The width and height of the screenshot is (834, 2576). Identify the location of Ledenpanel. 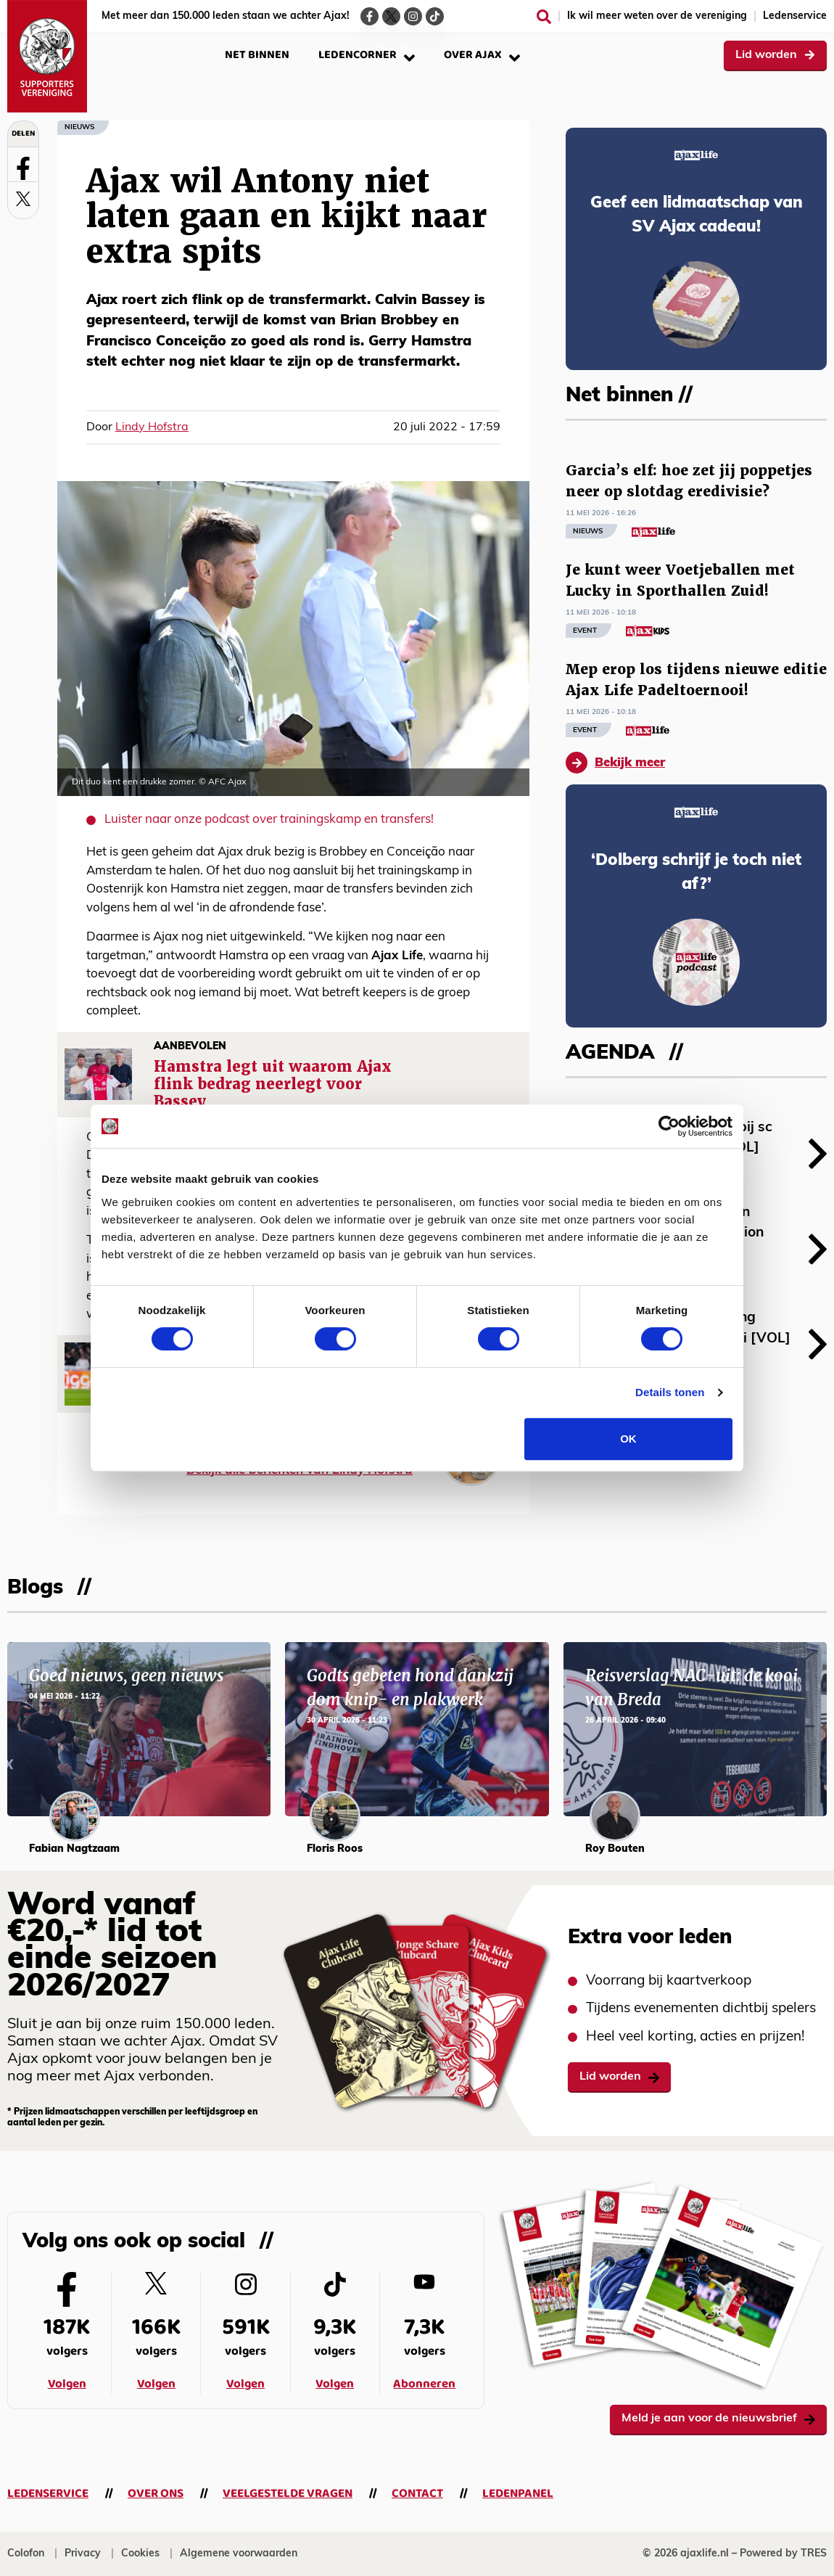
(517, 2493).